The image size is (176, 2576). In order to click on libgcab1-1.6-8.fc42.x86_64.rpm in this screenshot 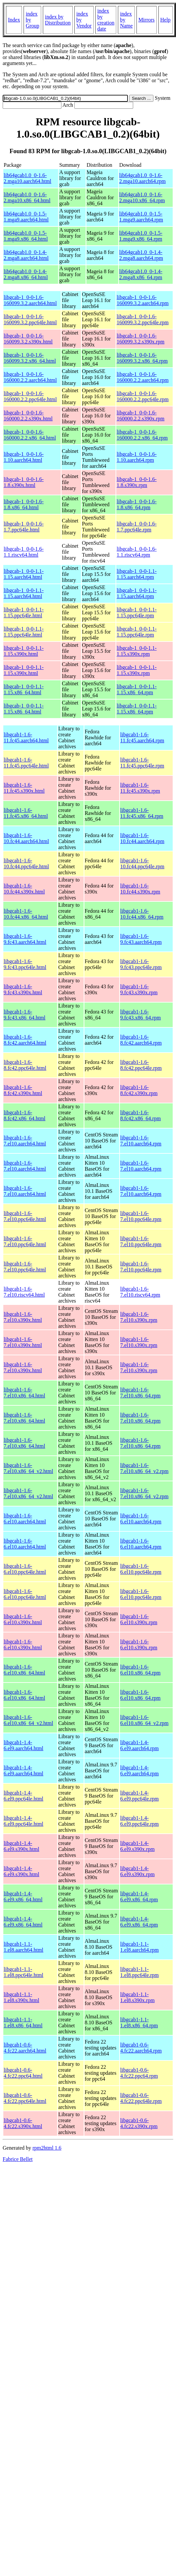, I will do `click(140, 1115)`.